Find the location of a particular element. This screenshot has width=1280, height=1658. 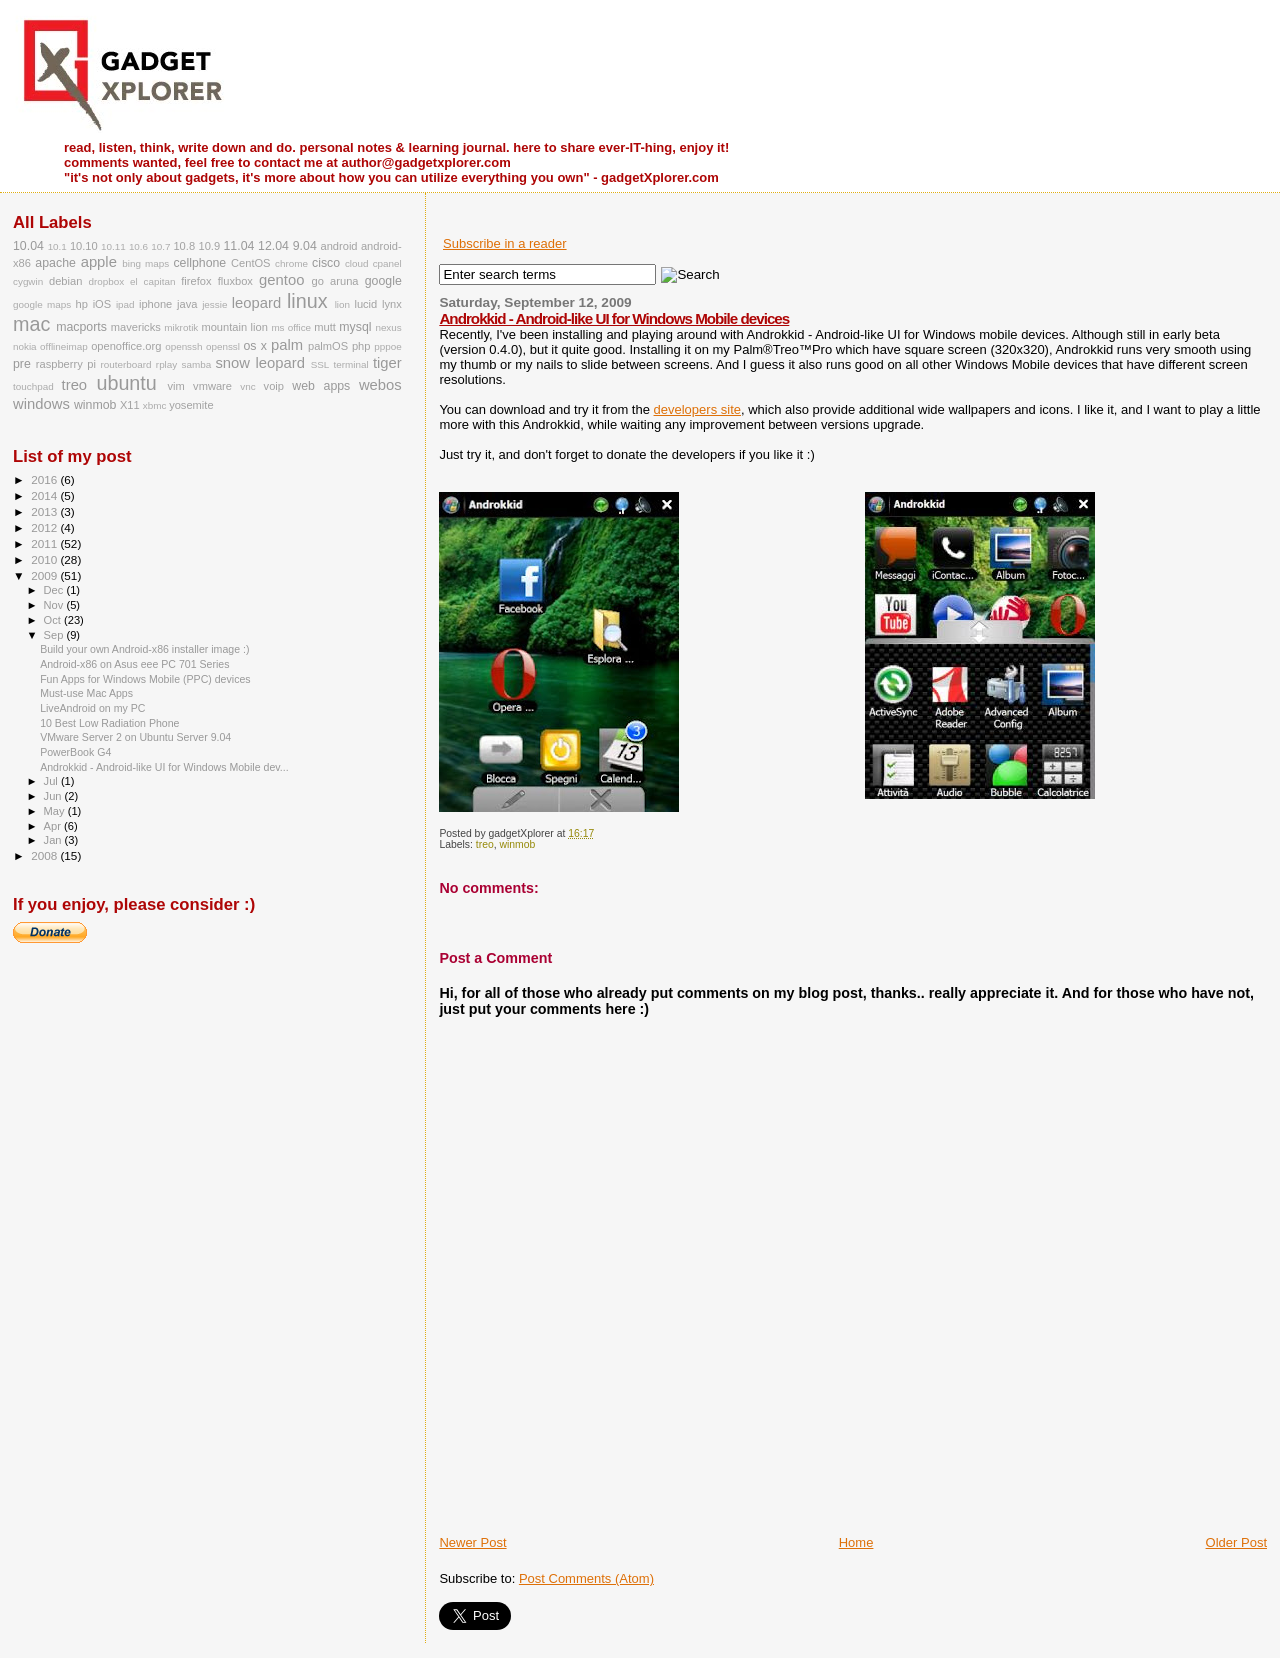

[Advertisement] is located at coordinates (673, 1489).